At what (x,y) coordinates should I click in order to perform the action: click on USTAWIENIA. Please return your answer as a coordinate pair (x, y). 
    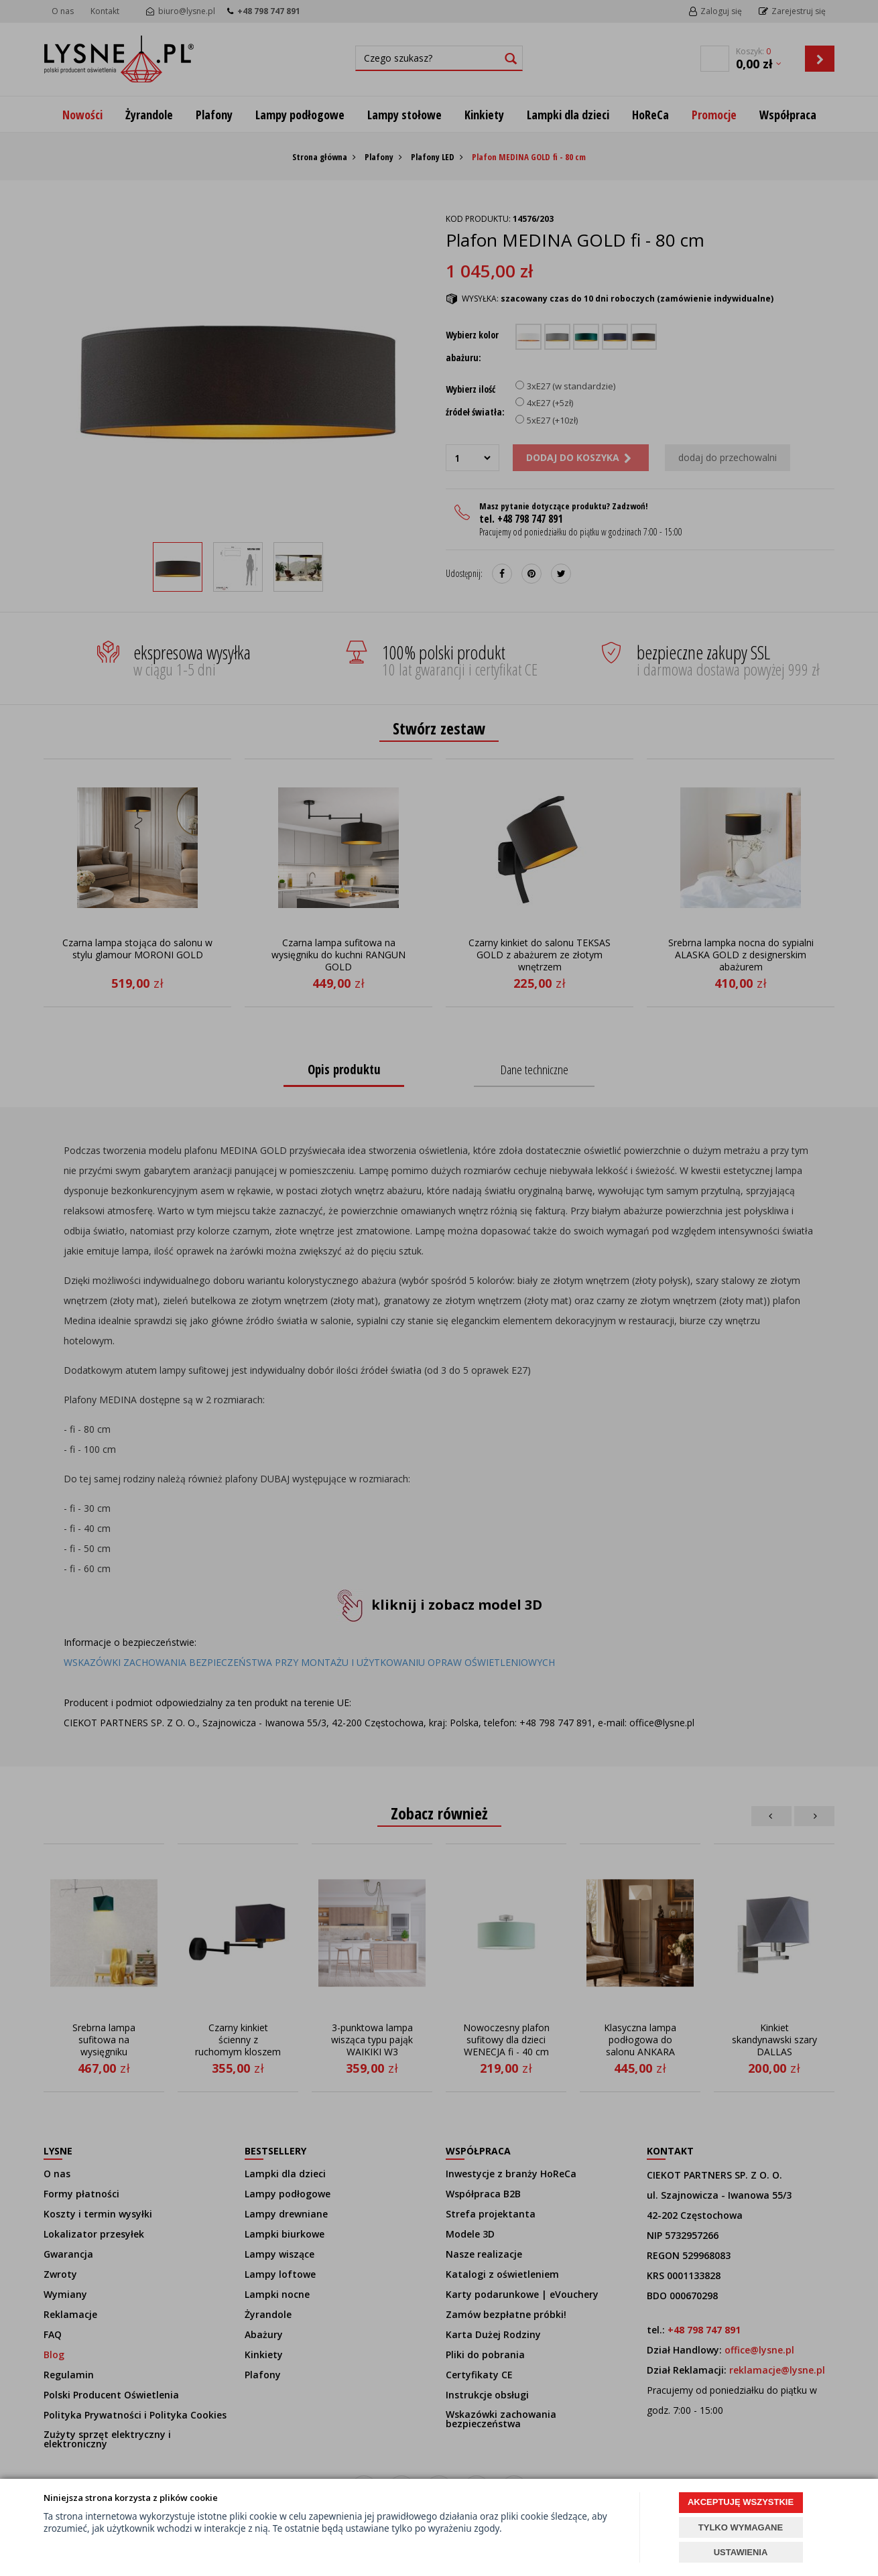
    Looking at the image, I should click on (741, 2552).